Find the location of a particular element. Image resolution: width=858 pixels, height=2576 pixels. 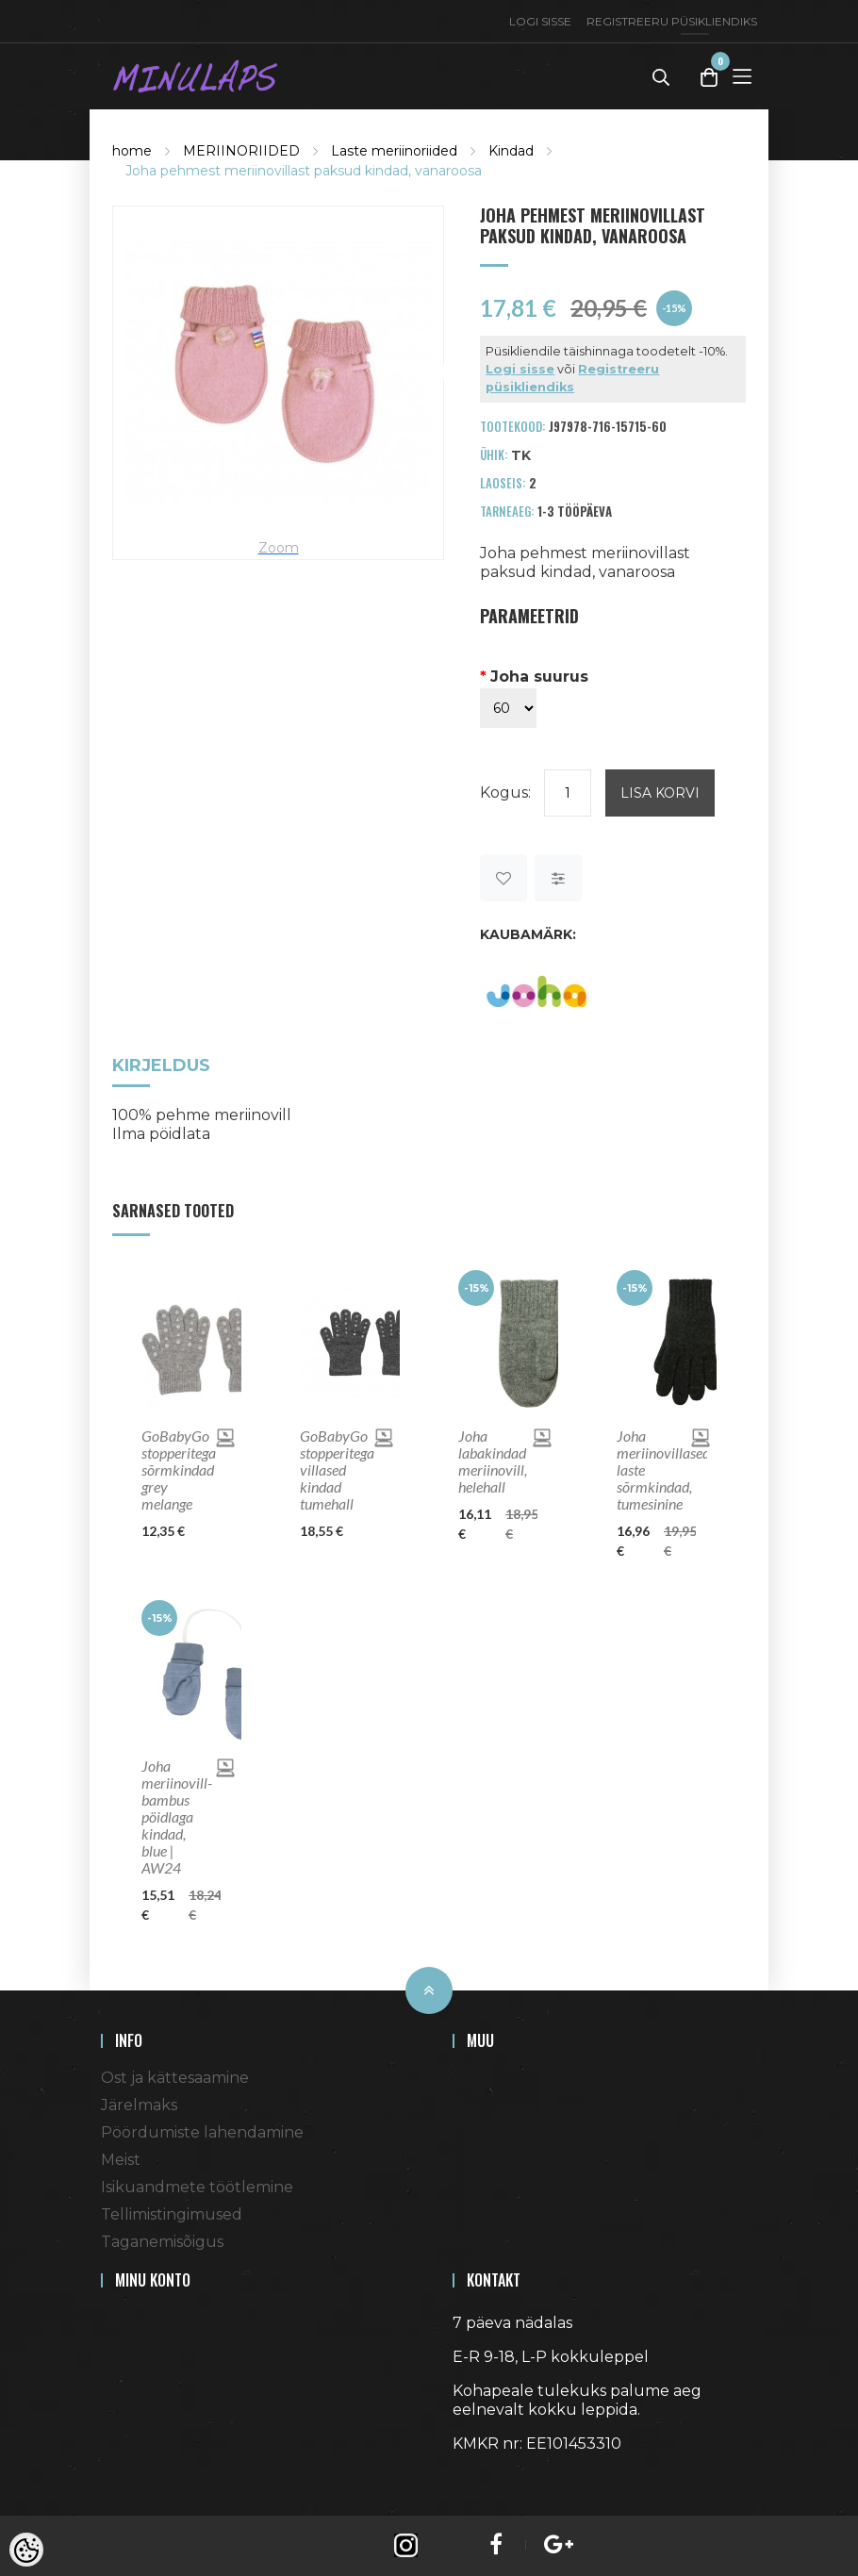

MERIINORIIDED is located at coordinates (241, 150).